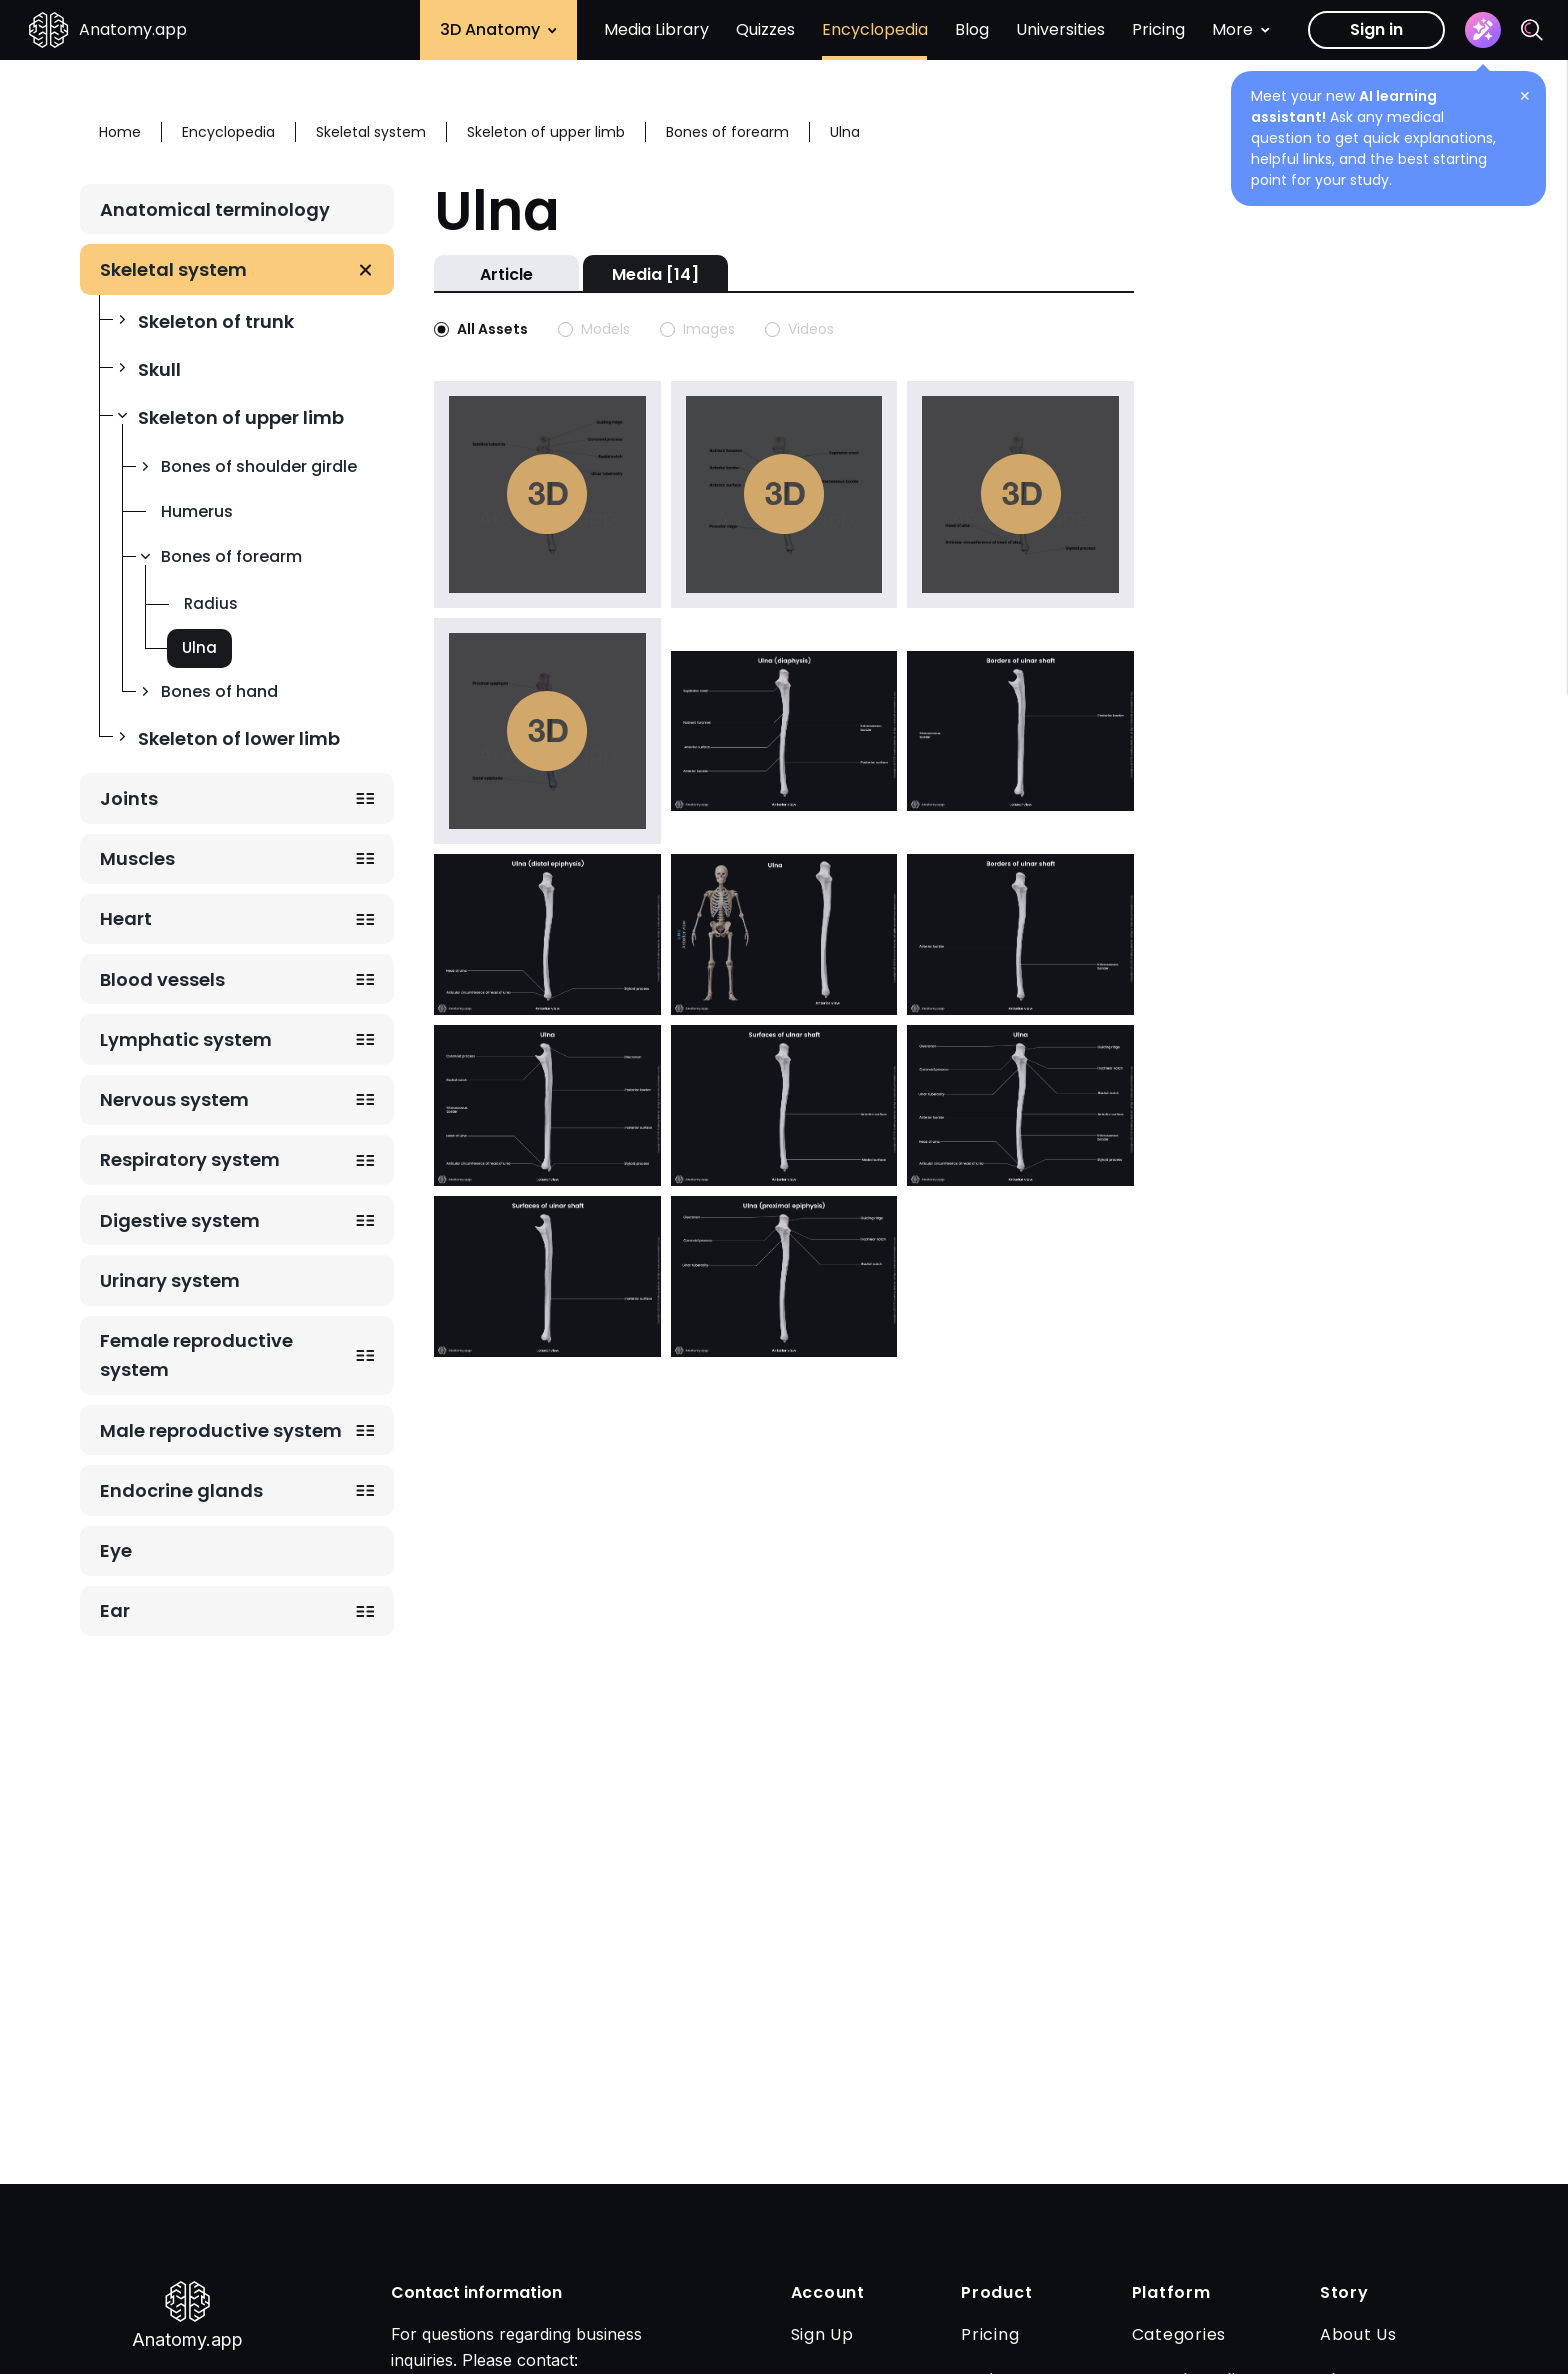 This screenshot has width=1568, height=2374. Describe the element at coordinates (1376, 29) in the screenshot. I see `Sign in` at that location.